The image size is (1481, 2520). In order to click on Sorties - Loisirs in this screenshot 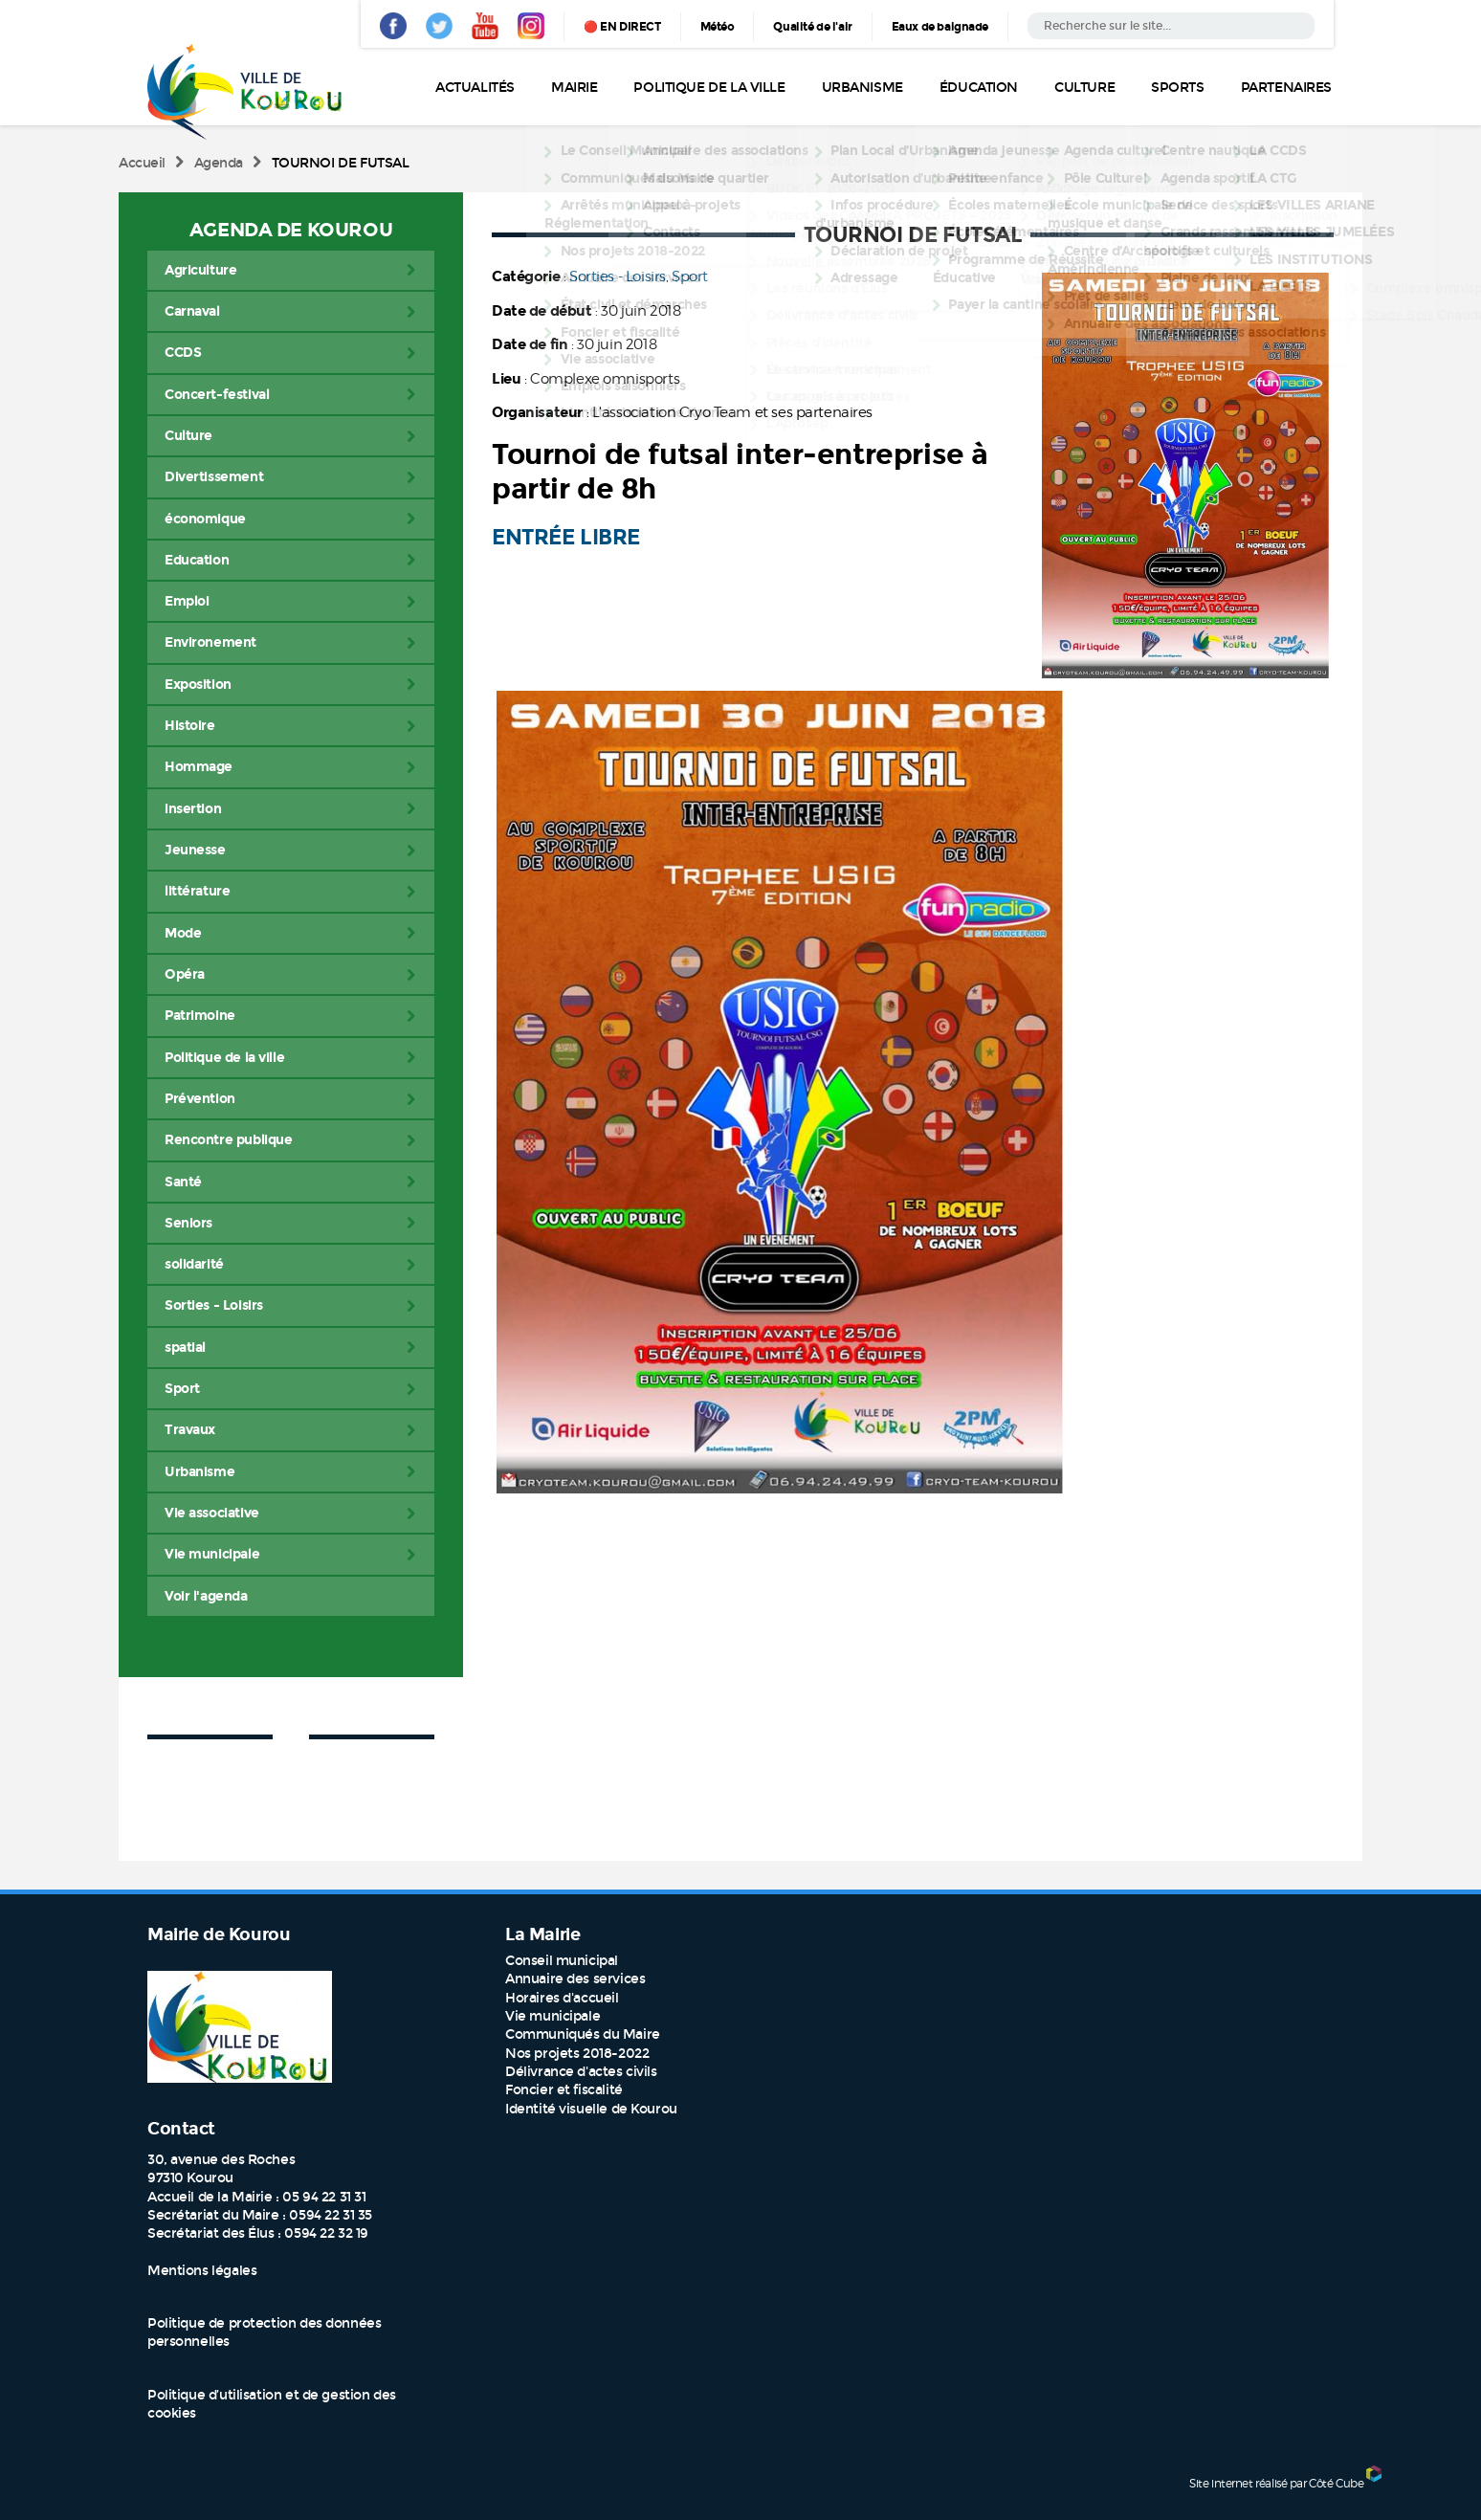, I will do `click(617, 276)`.